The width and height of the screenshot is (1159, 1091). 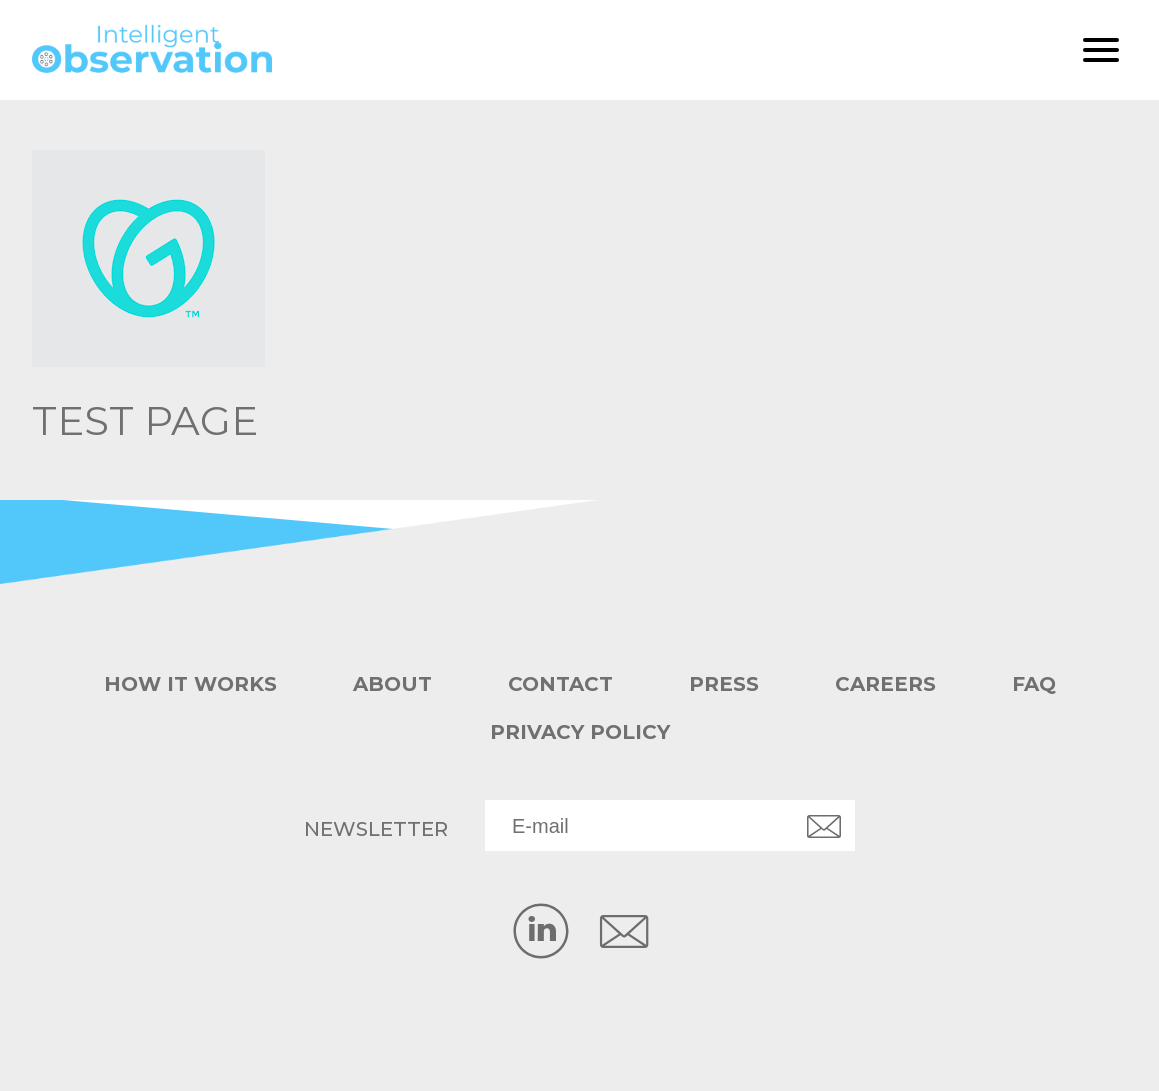 I want to click on How it works, so click(x=190, y=684).